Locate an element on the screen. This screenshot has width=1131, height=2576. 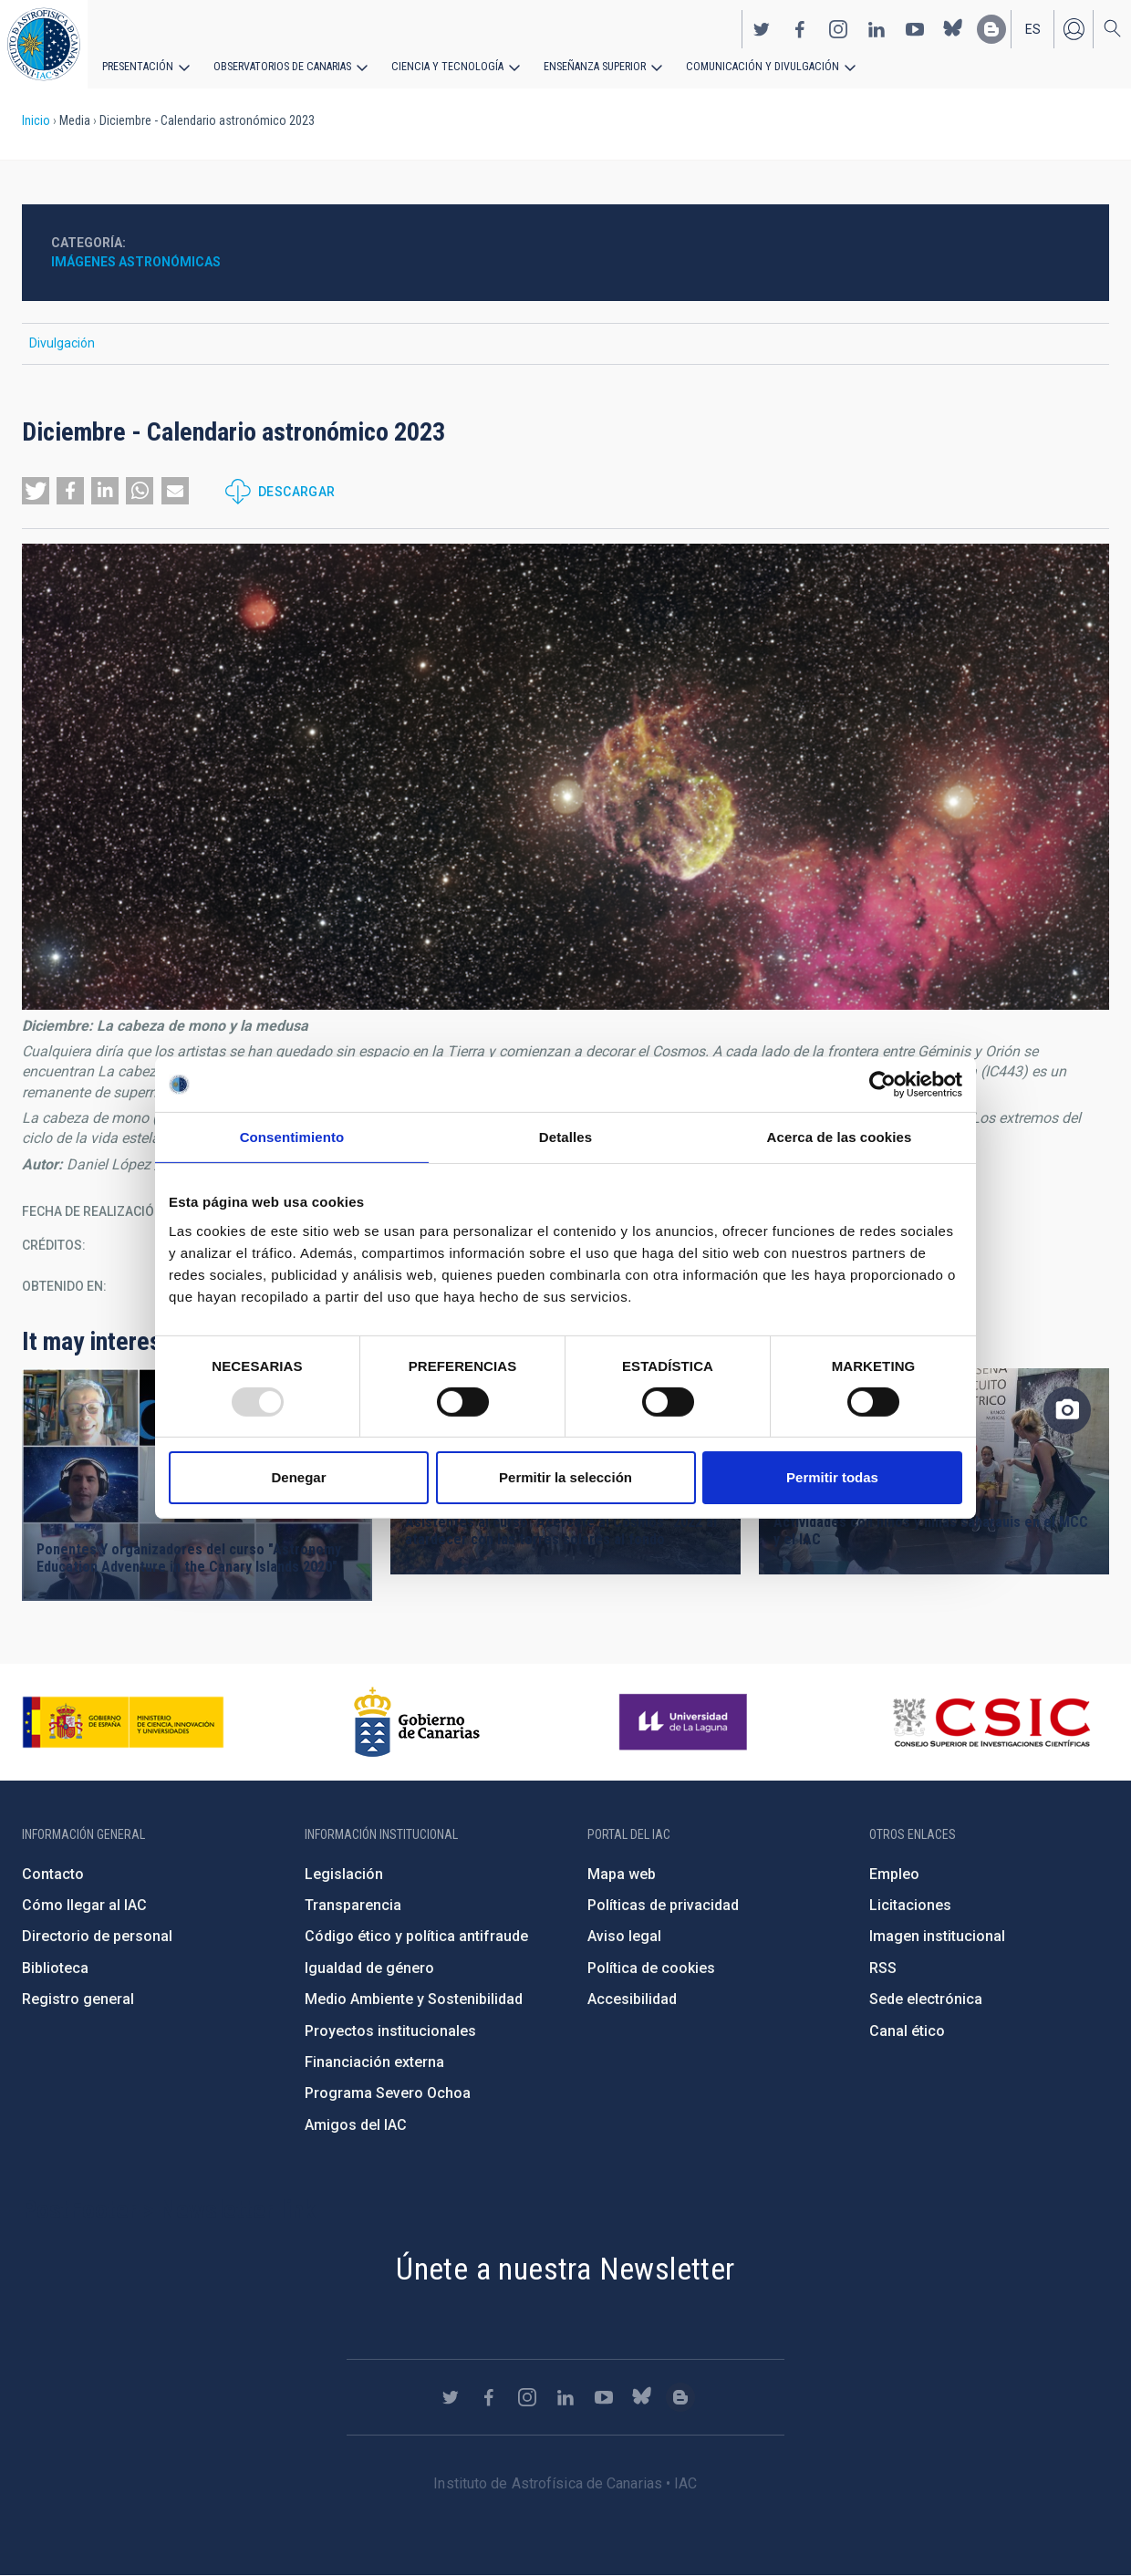
Divulgación is located at coordinates (62, 343).